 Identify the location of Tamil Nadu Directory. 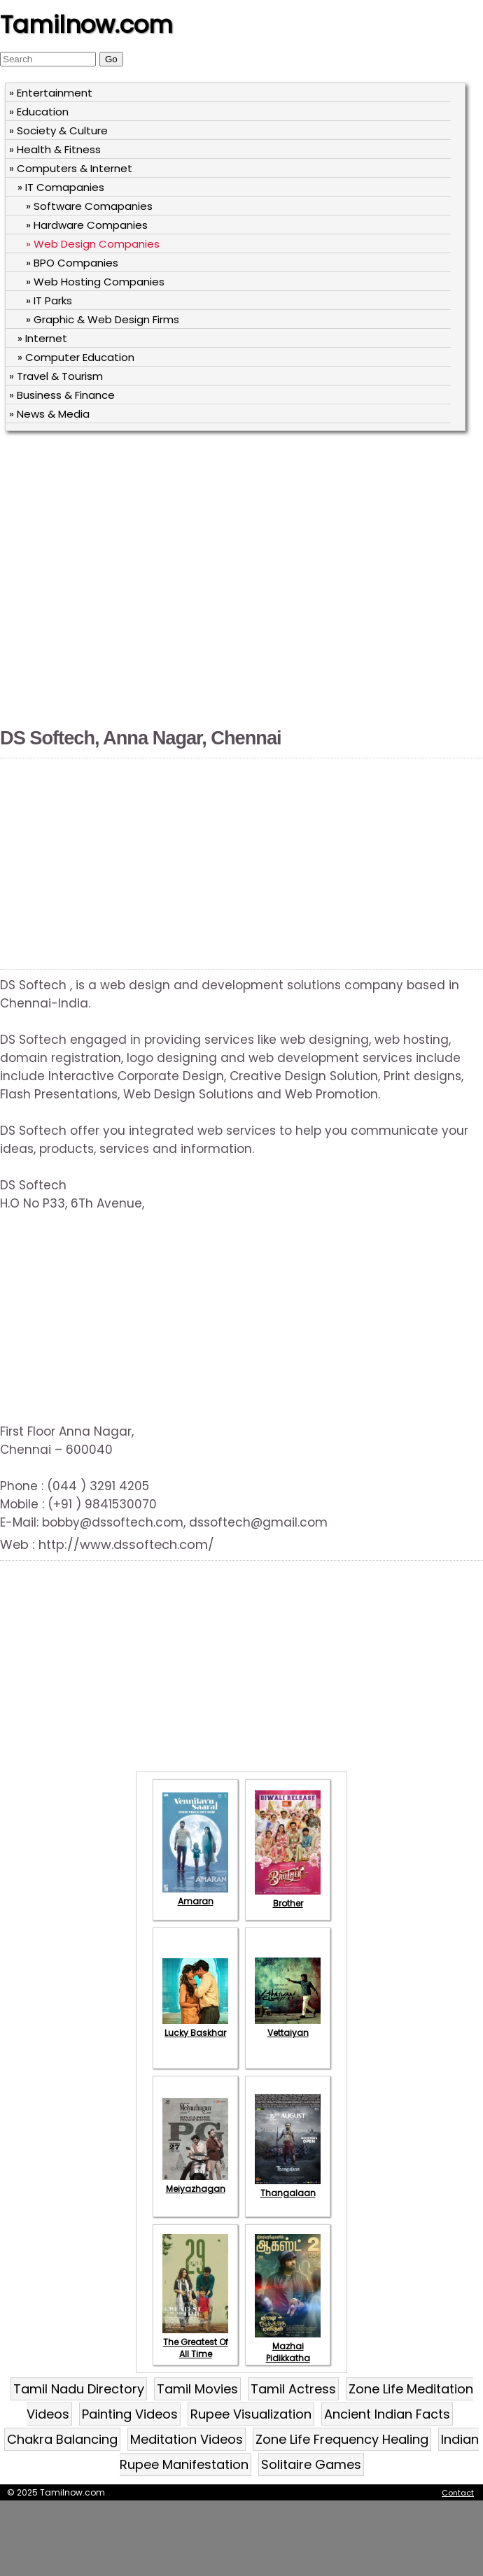
(78, 2389).